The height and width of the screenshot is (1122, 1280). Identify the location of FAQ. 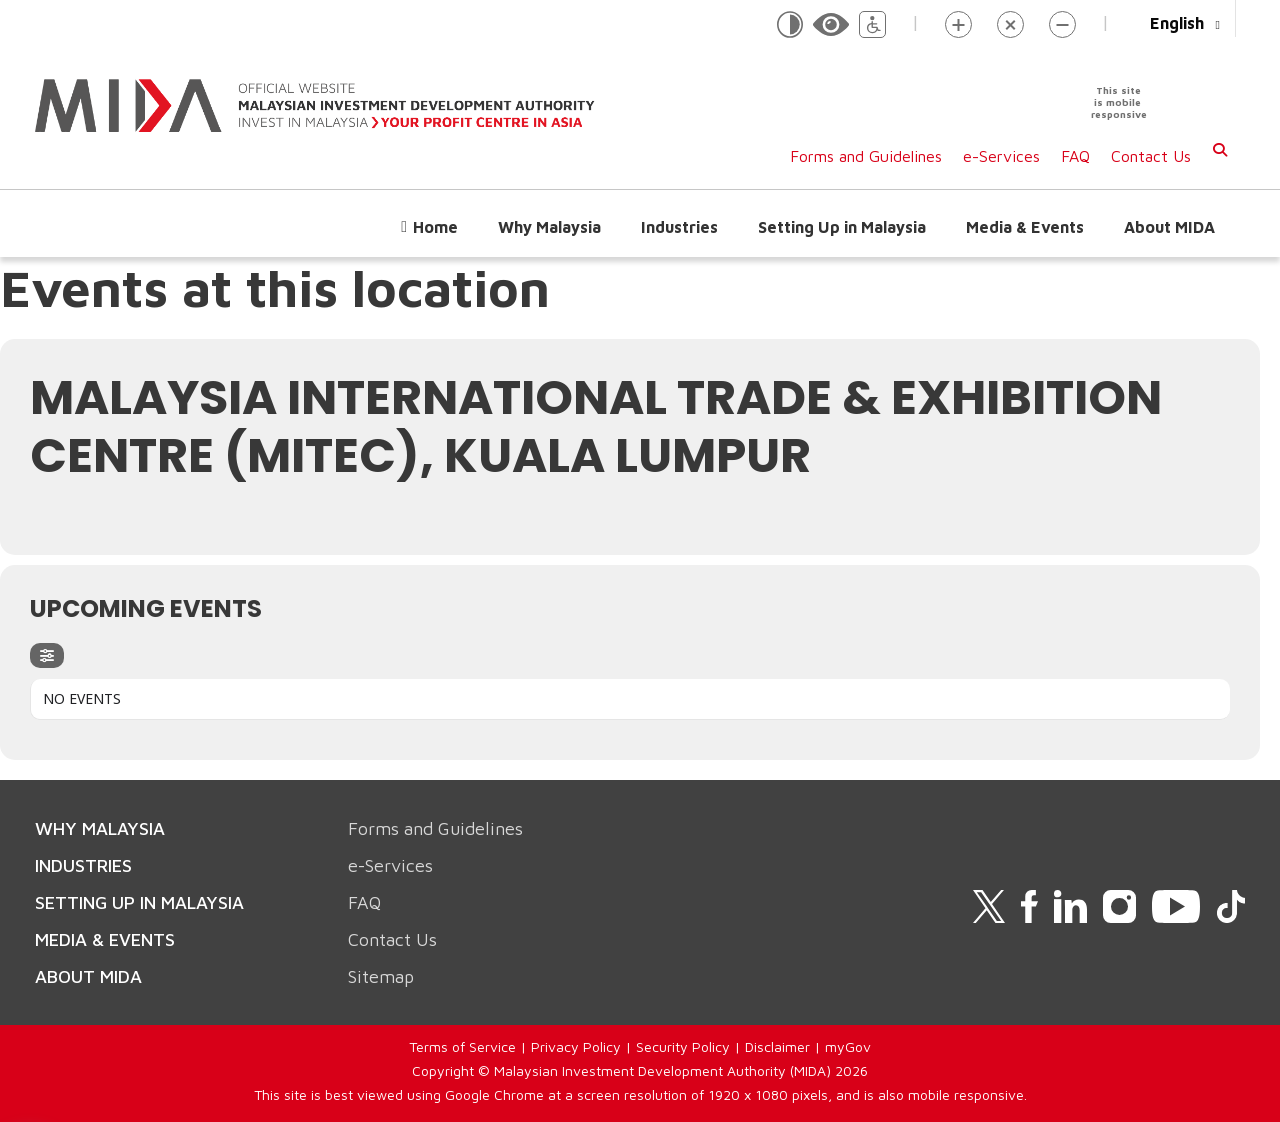
(1075, 156).